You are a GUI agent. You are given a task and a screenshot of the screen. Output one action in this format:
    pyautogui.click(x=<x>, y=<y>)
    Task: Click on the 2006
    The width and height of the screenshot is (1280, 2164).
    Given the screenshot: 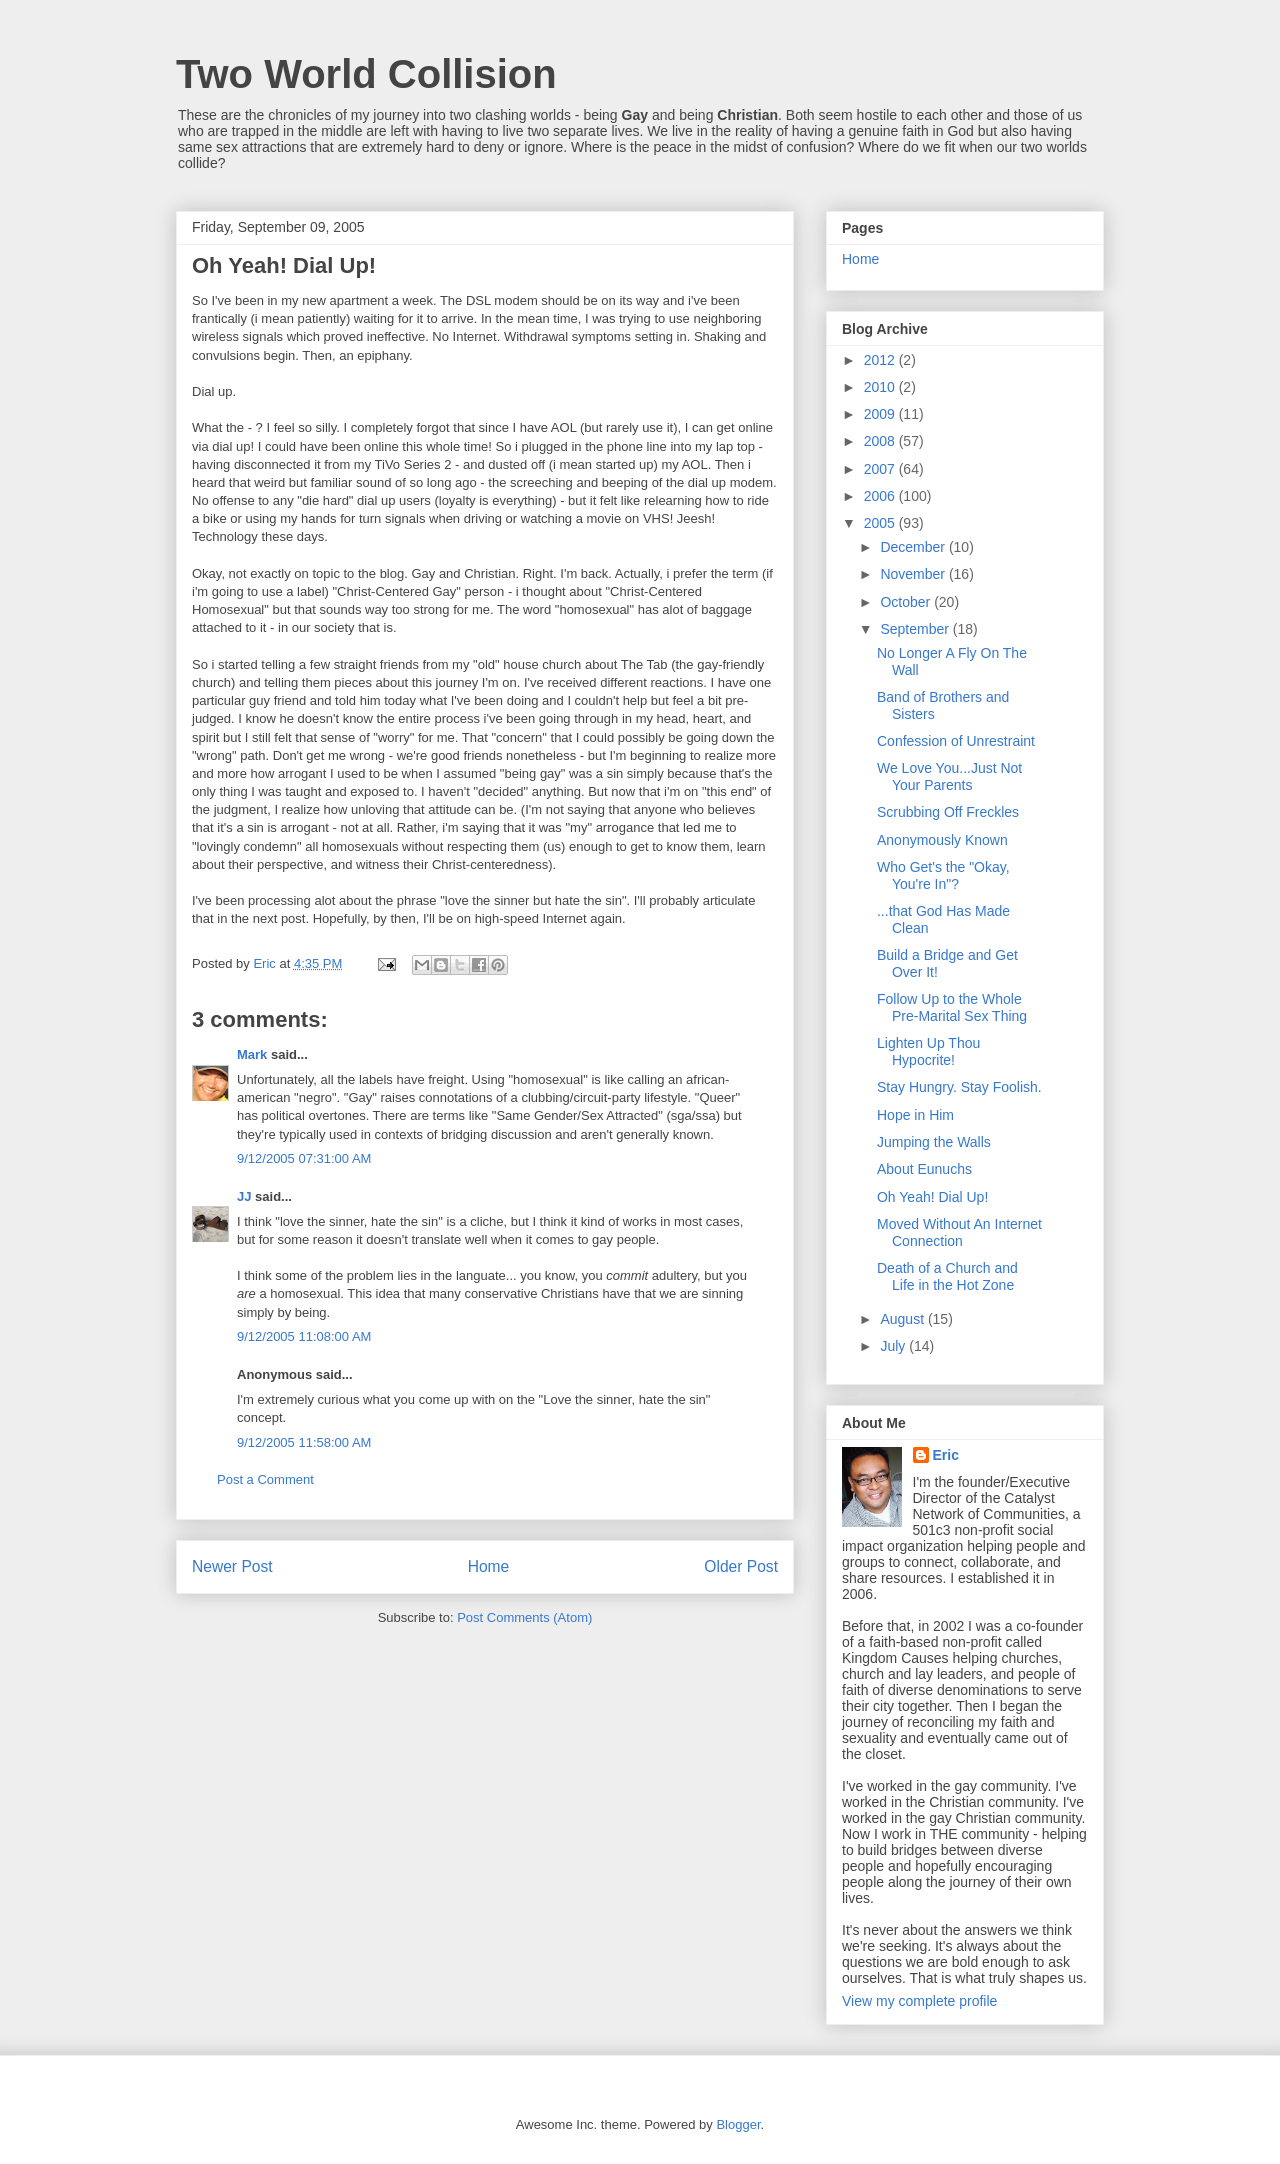 What is the action you would take?
    pyautogui.click(x=881, y=496)
    